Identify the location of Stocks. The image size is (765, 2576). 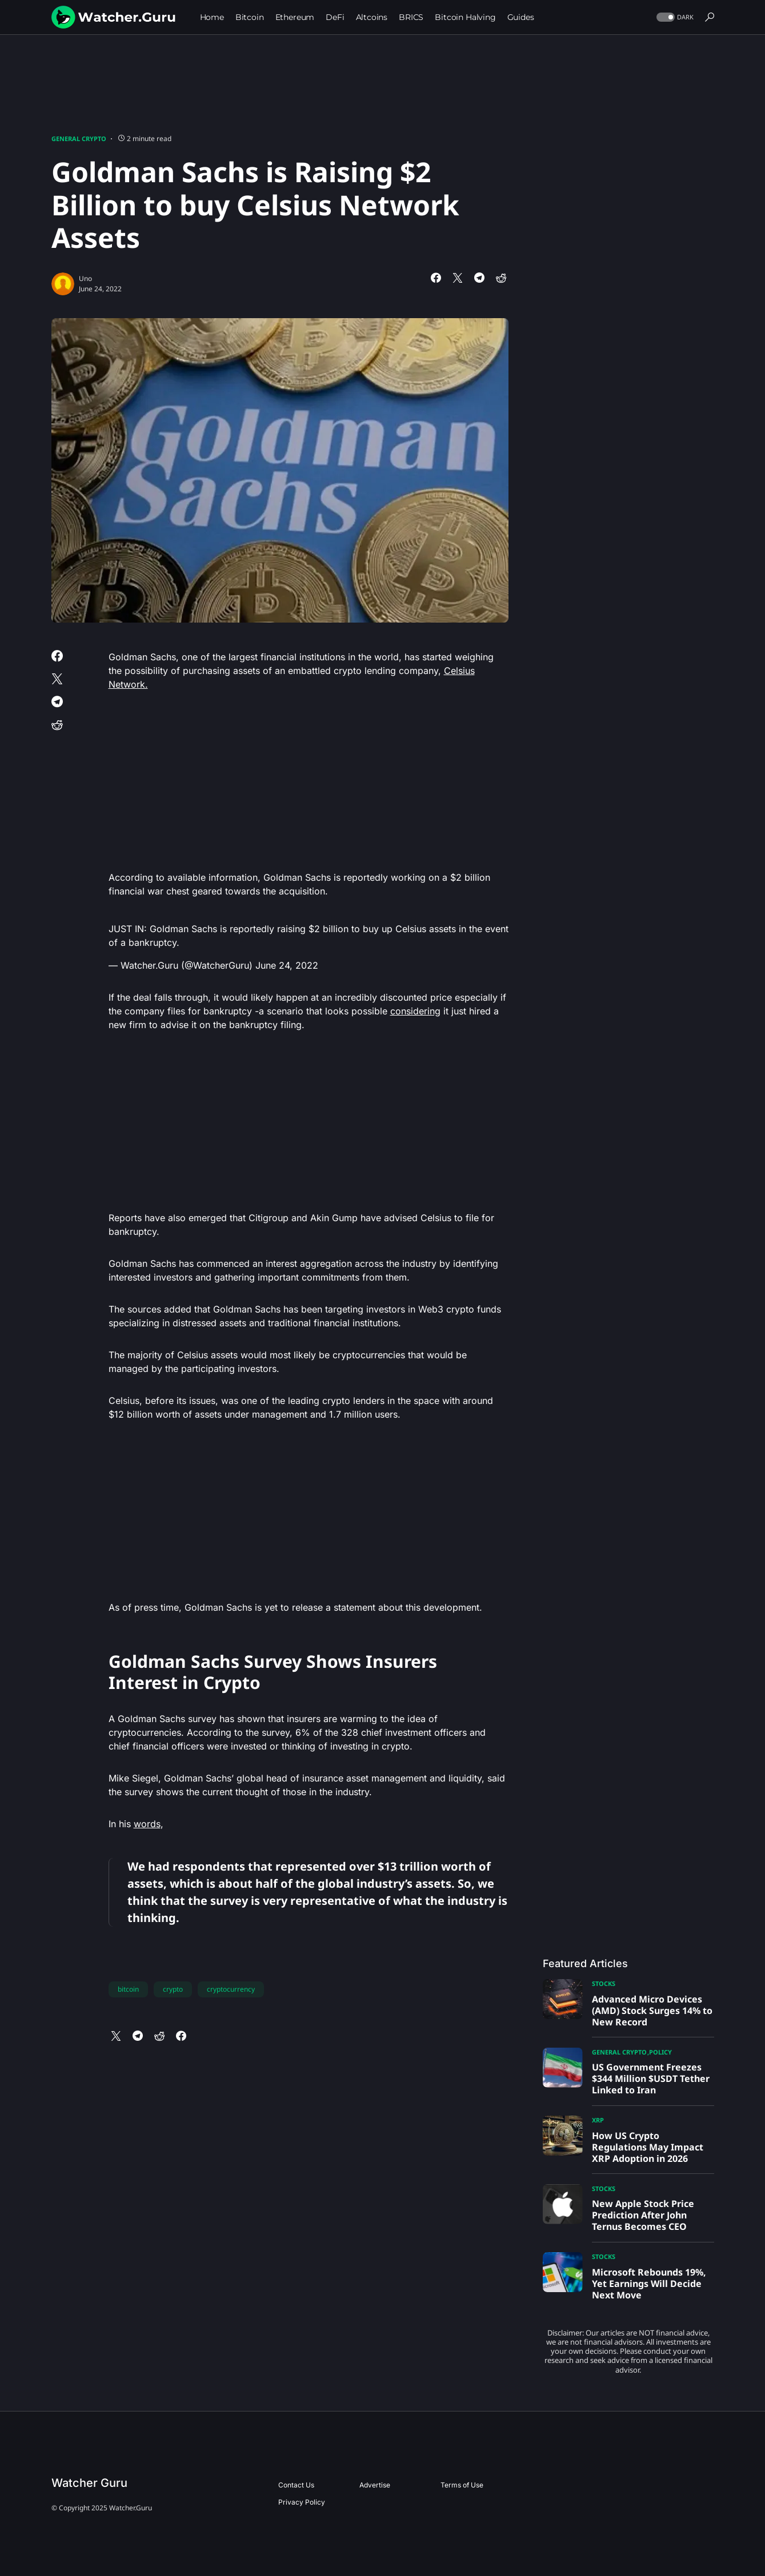
(603, 1983).